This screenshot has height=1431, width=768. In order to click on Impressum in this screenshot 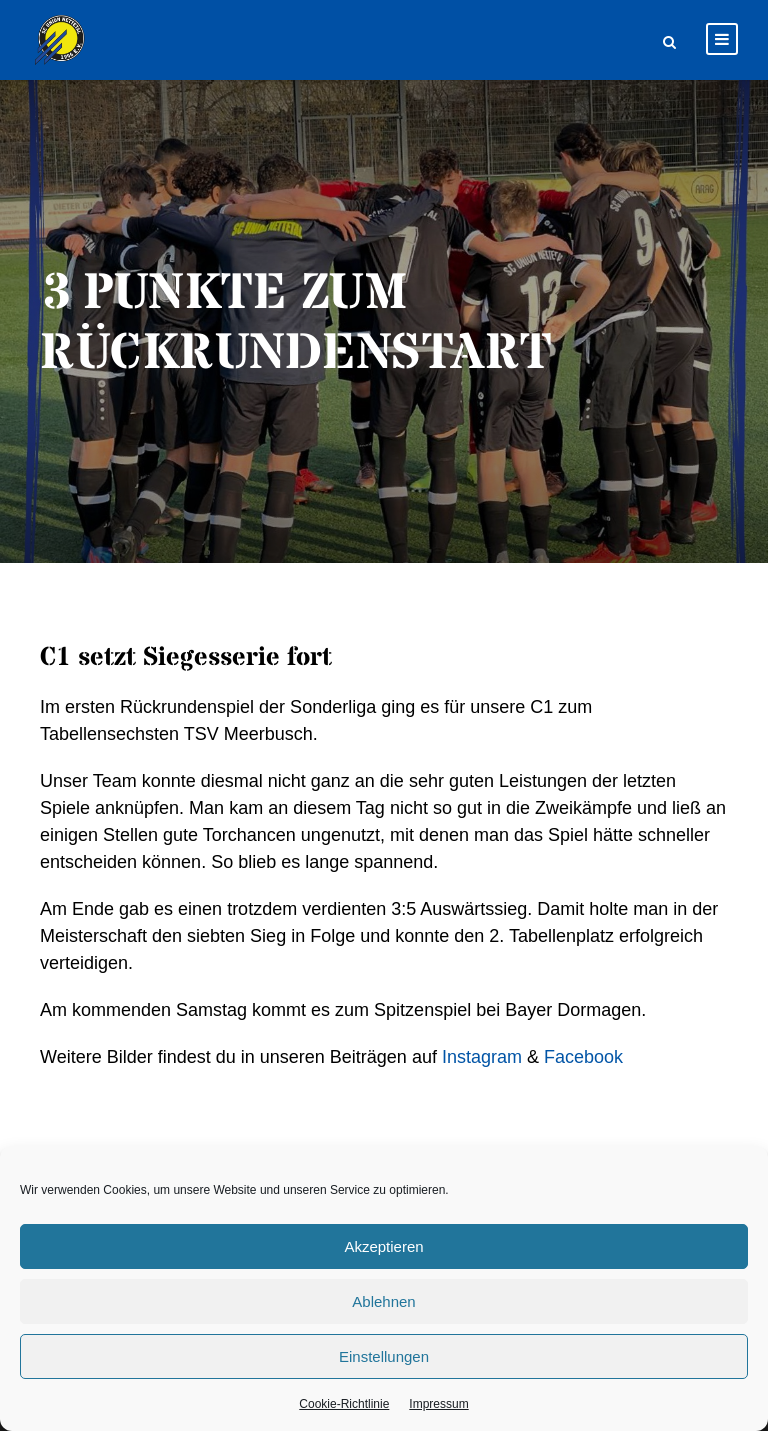, I will do `click(438, 1404)`.